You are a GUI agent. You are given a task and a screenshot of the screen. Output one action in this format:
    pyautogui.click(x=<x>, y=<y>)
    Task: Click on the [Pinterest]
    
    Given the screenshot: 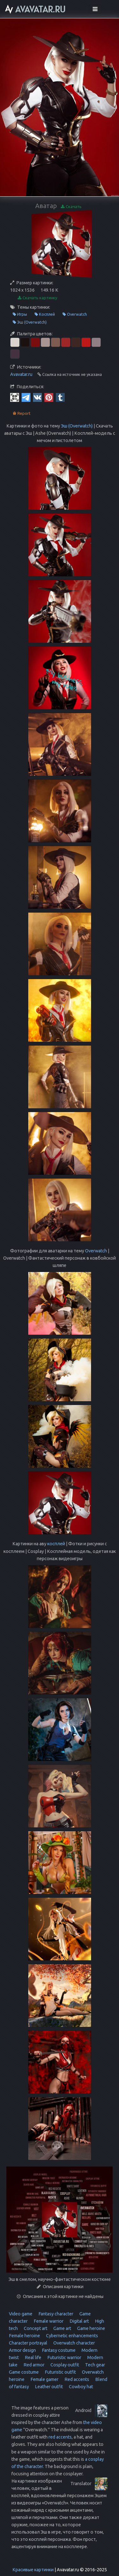 What is the action you would take?
    pyautogui.click(x=48, y=397)
    